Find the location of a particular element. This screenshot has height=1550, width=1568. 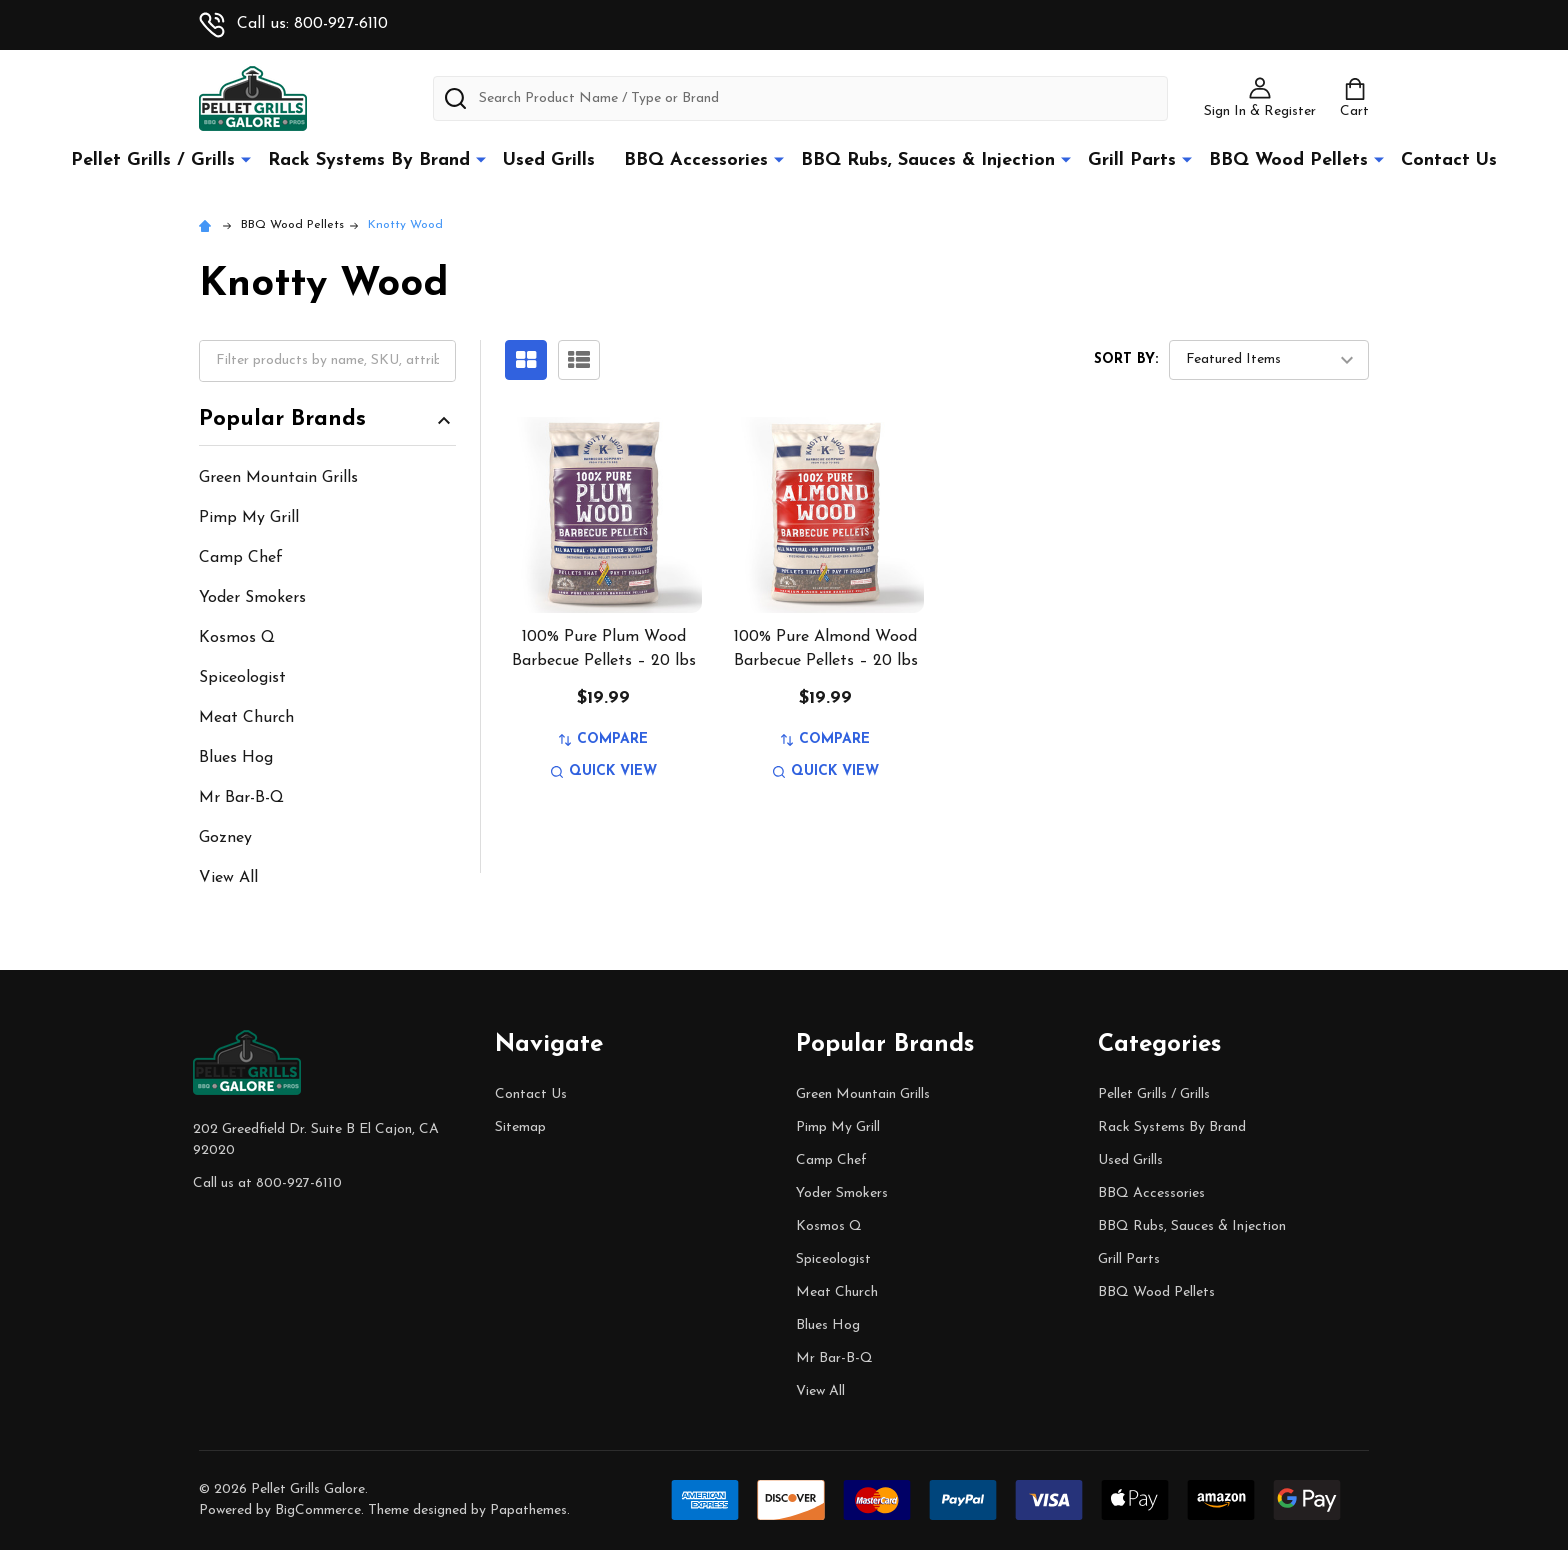

Gozney is located at coordinates (225, 838).